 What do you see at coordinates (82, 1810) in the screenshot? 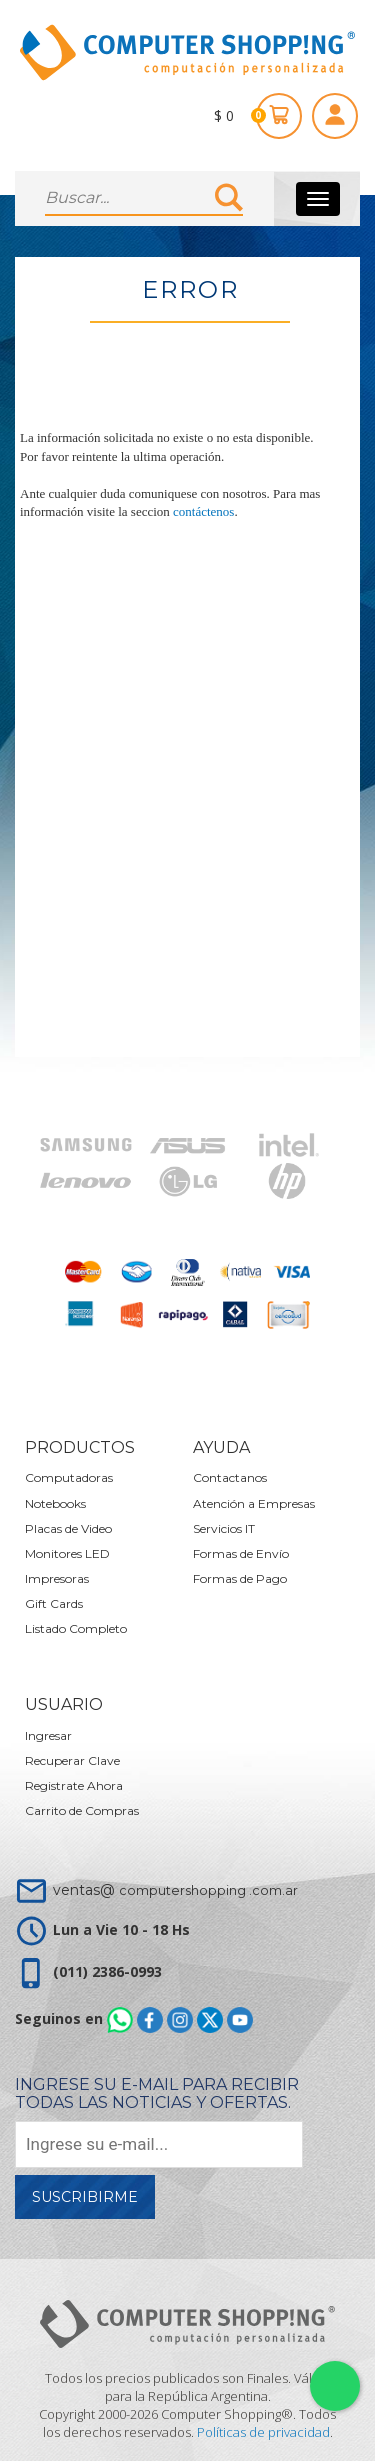
I see `Carrito de Compras` at bounding box center [82, 1810].